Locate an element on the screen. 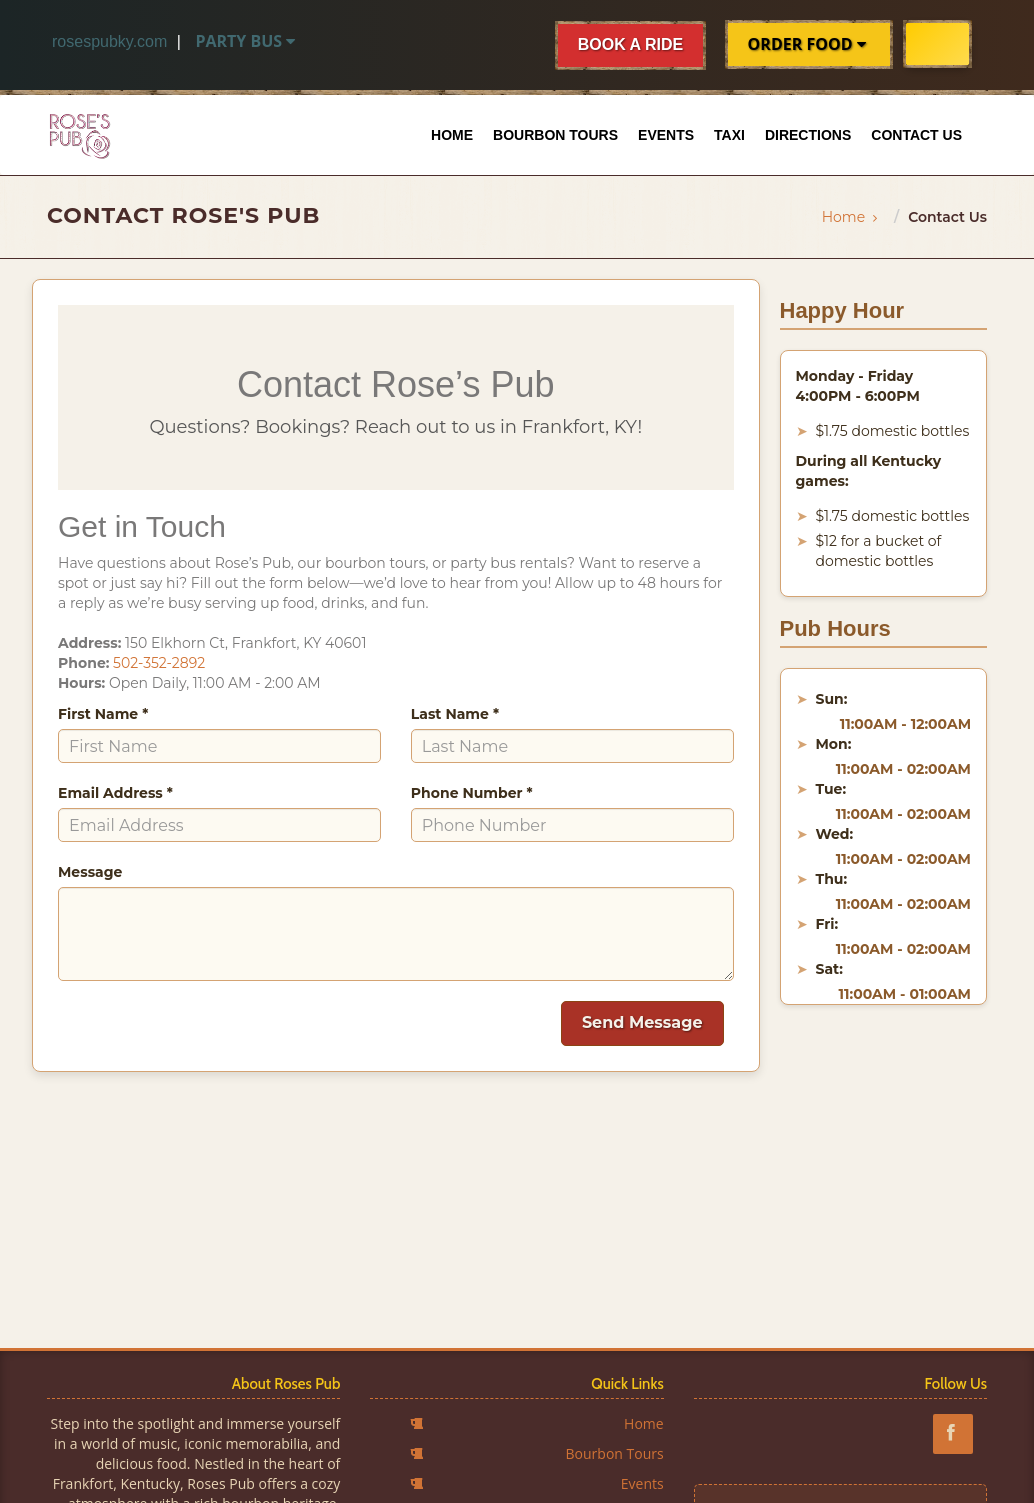 The height and width of the screenshot is (1503, 1034). Party Bus is located at coordinates (247, 41).